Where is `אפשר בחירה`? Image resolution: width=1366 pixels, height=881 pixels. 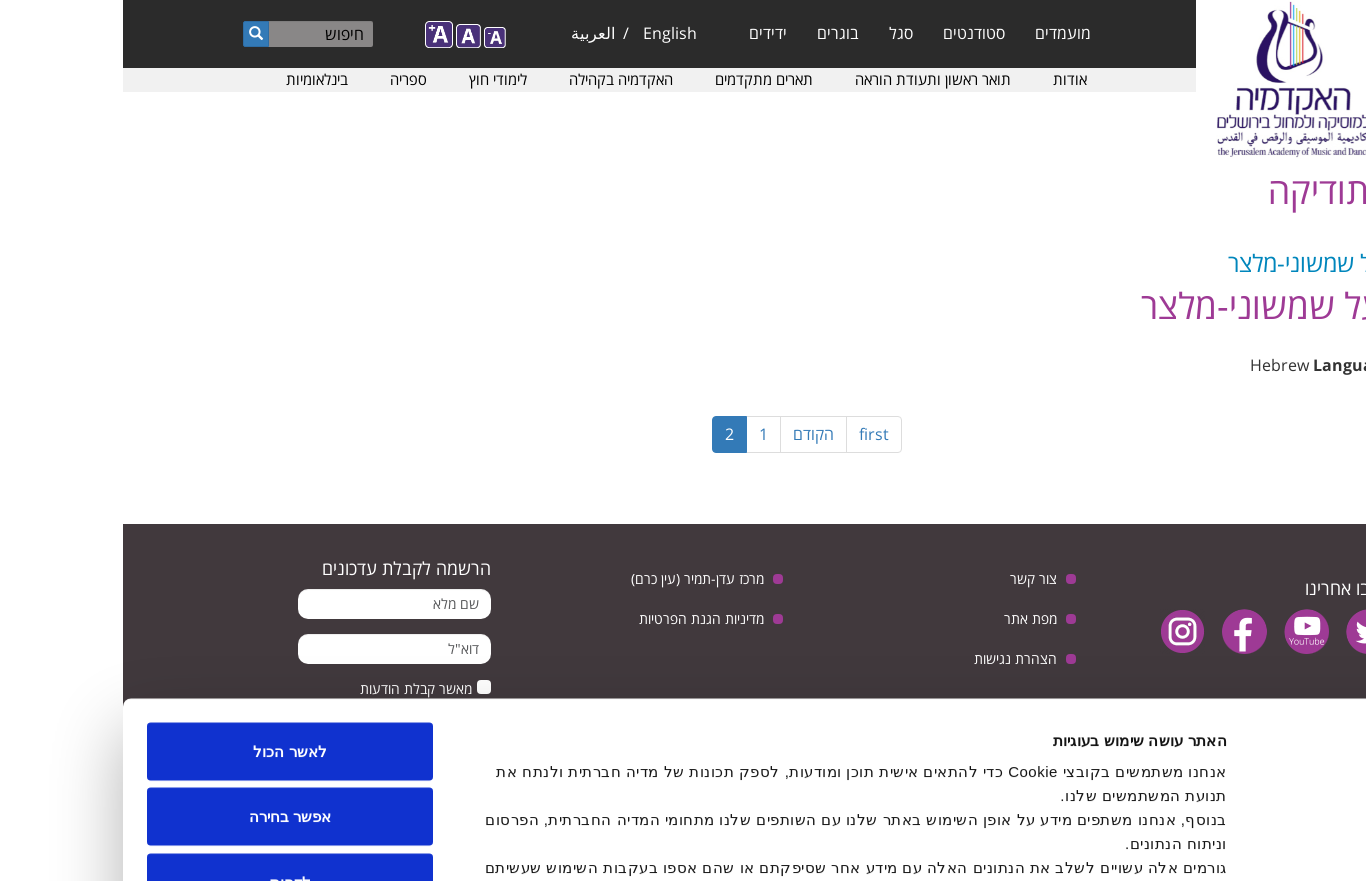
אפשר בחירה is located at coordinates (167, 684).